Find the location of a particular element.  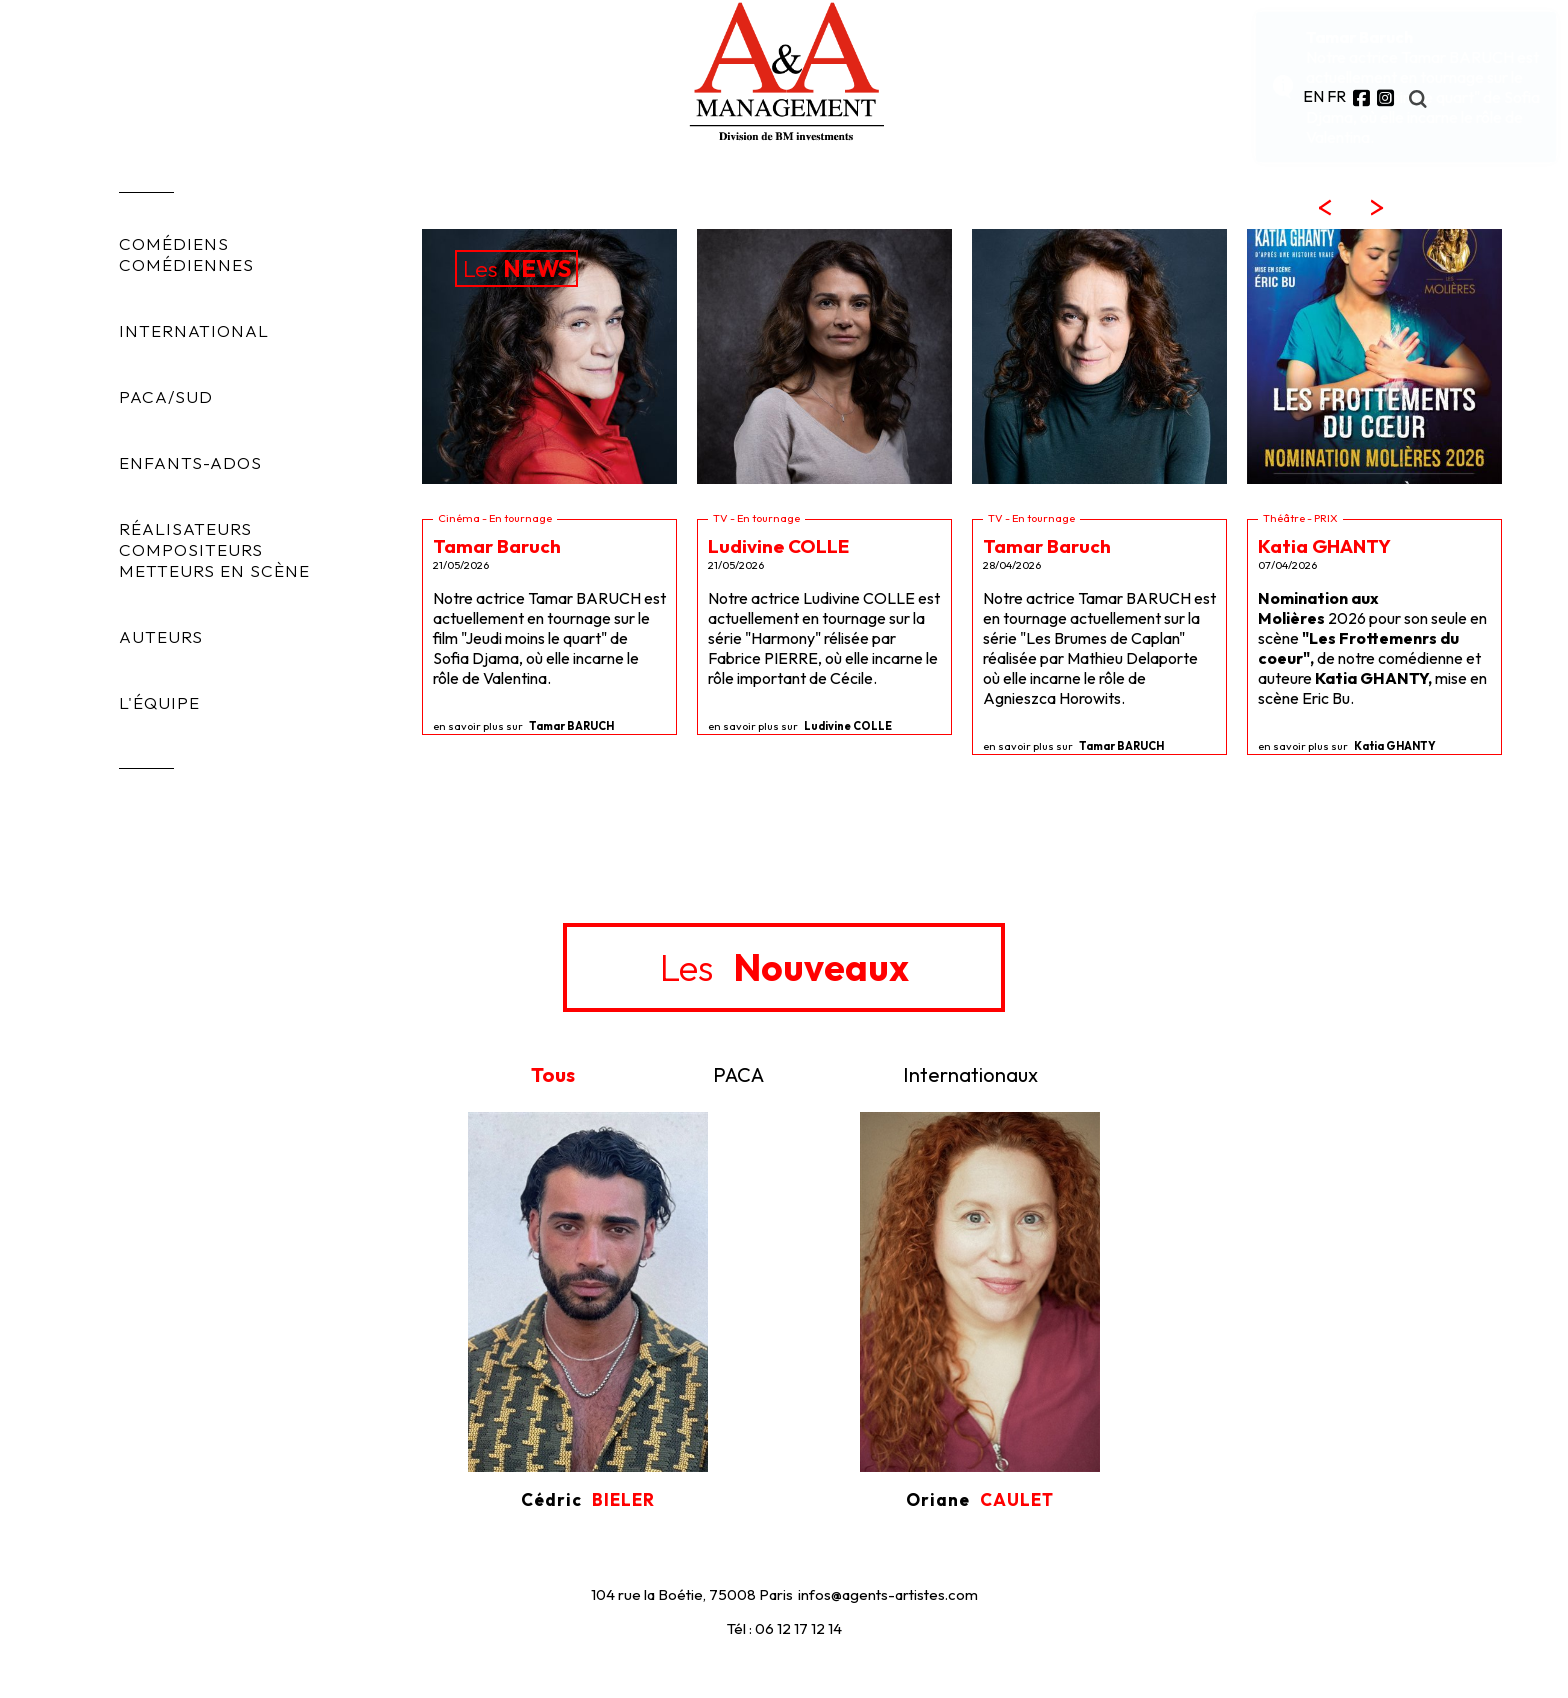

COMÉDIENNES is located at coordinates (186, 264).